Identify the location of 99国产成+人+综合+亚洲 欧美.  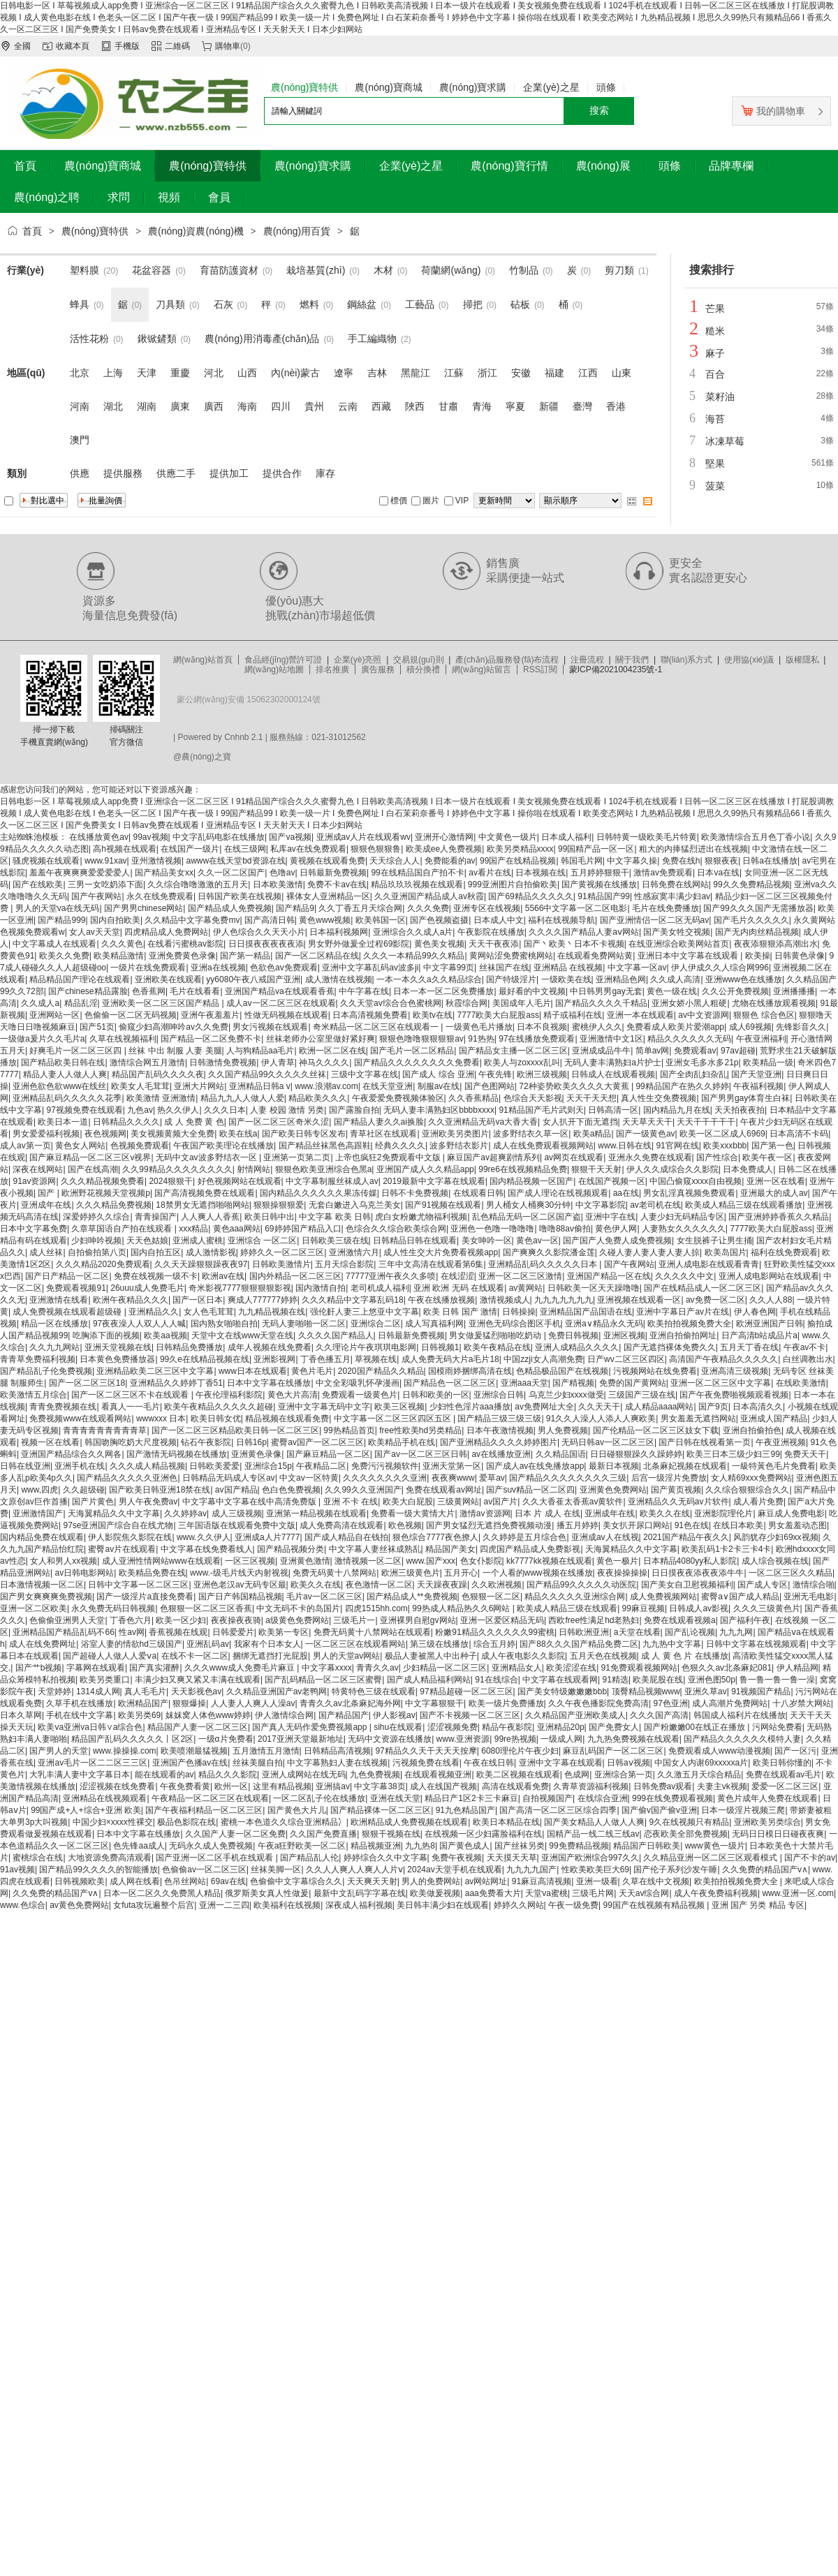
(86, 1810).